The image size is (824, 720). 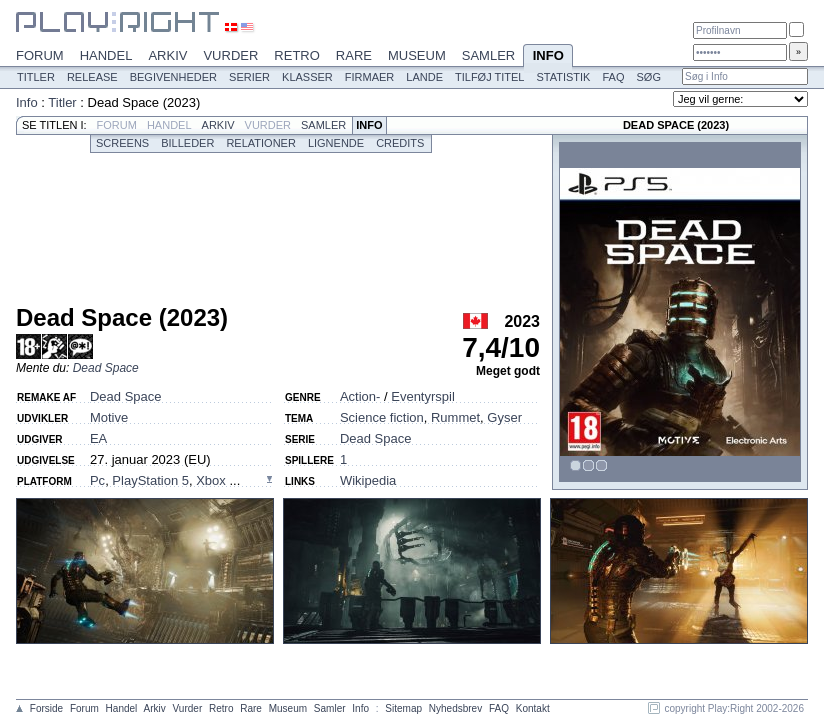 What do you see at coordinates (307, 77) in the screenshot?
I see `Klasser` at bounding box center [307, 77].